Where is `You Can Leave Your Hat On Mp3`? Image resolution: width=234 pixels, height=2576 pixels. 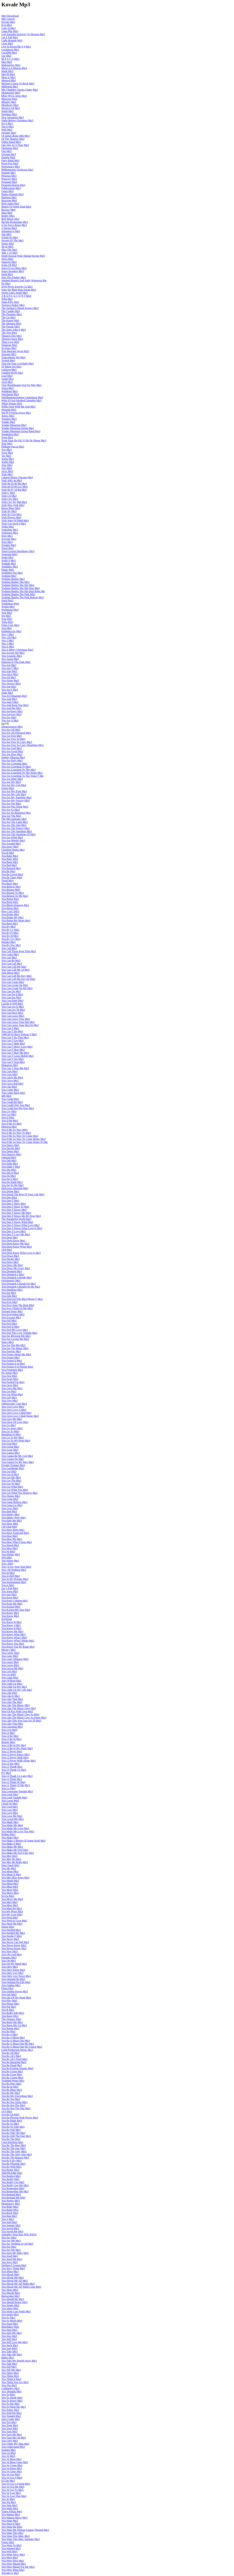
You Can Leave Your Hat On Mp3 is located at coordinates (20, 1025).